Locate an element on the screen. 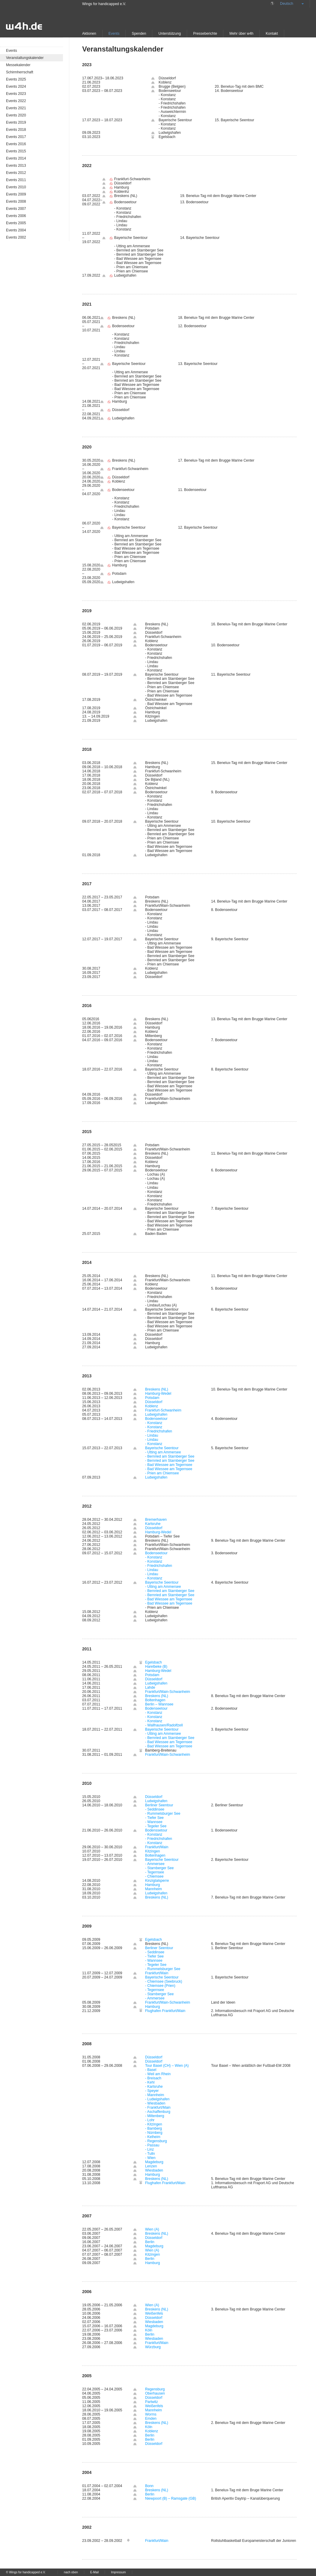 The width and height of the screenshot is (316, 2576). - Starnberger See is located at coordinates (159, 1868).